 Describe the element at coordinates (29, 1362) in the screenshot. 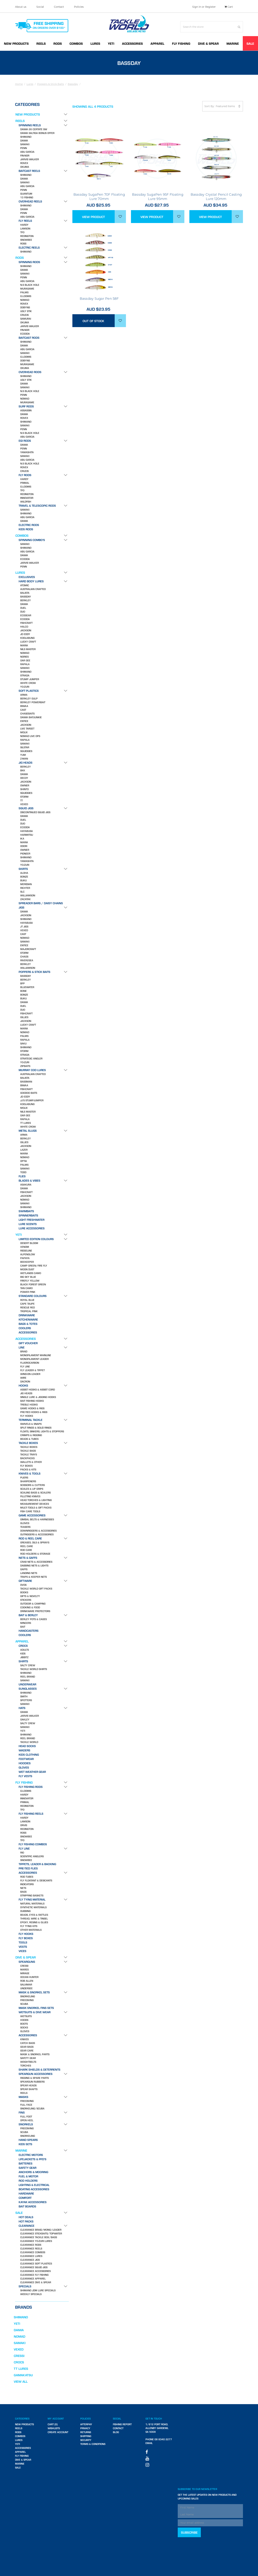

I see `Fluorocarbon` at that location.